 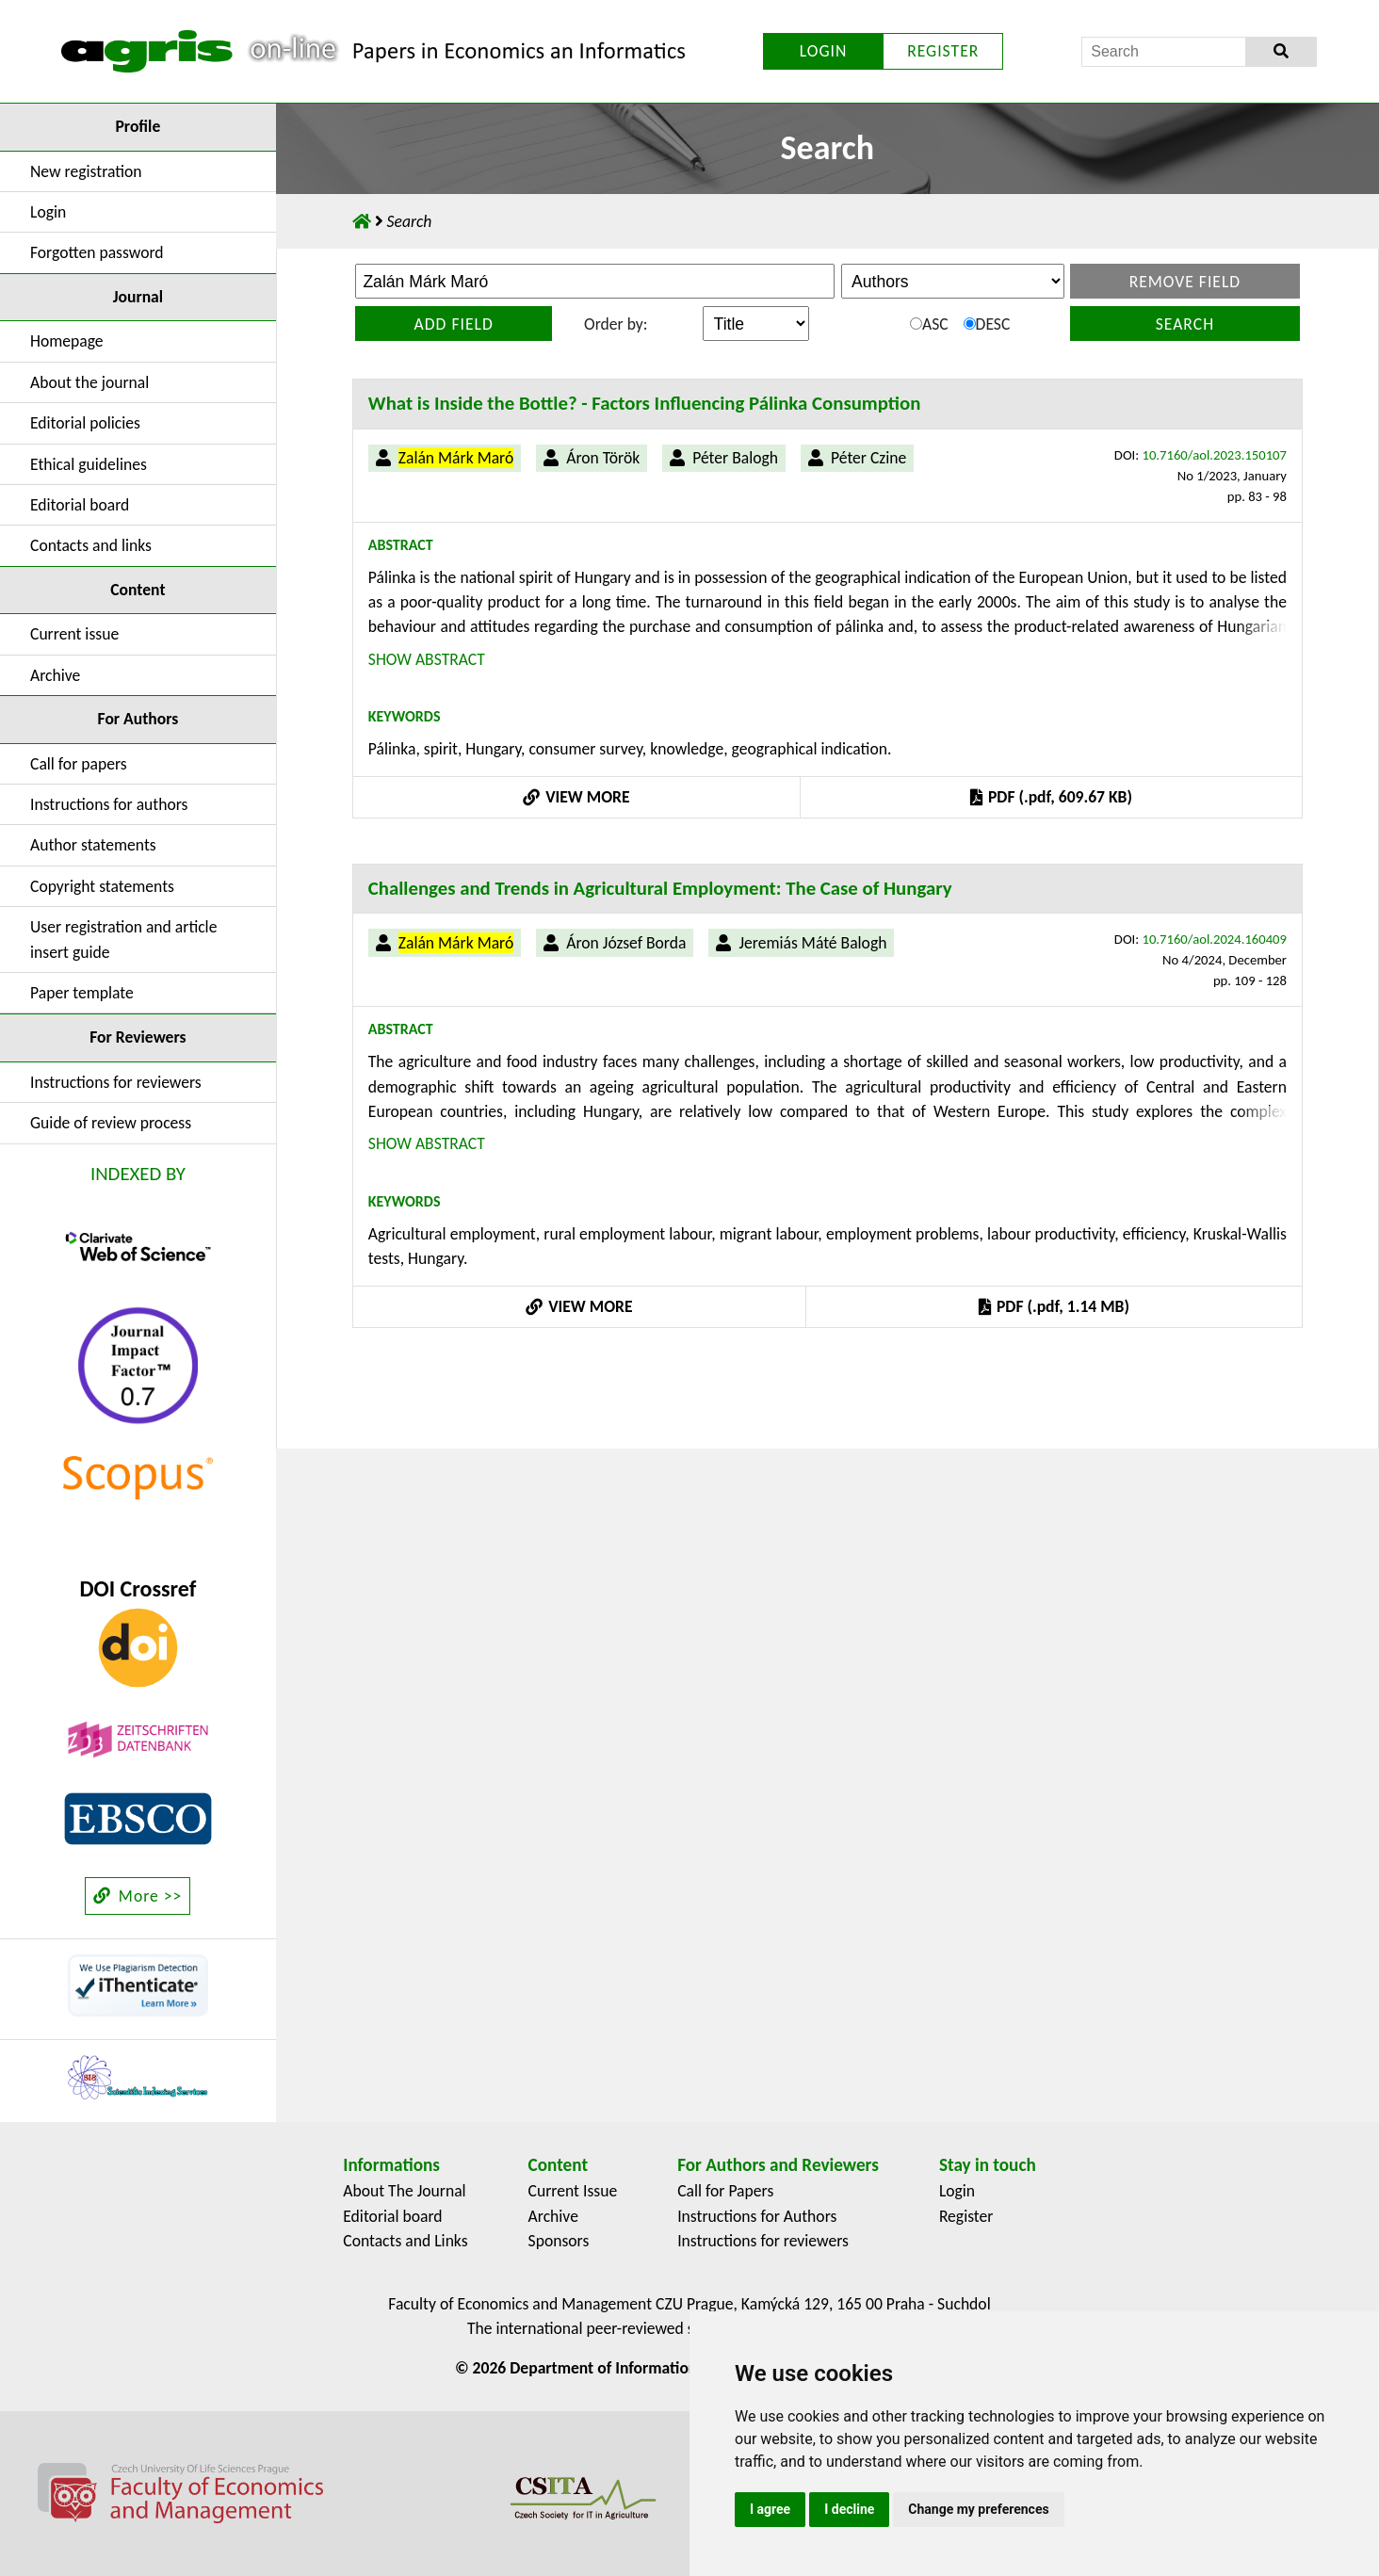 I want to click on I agree [button], so click(x=770, y=2509).